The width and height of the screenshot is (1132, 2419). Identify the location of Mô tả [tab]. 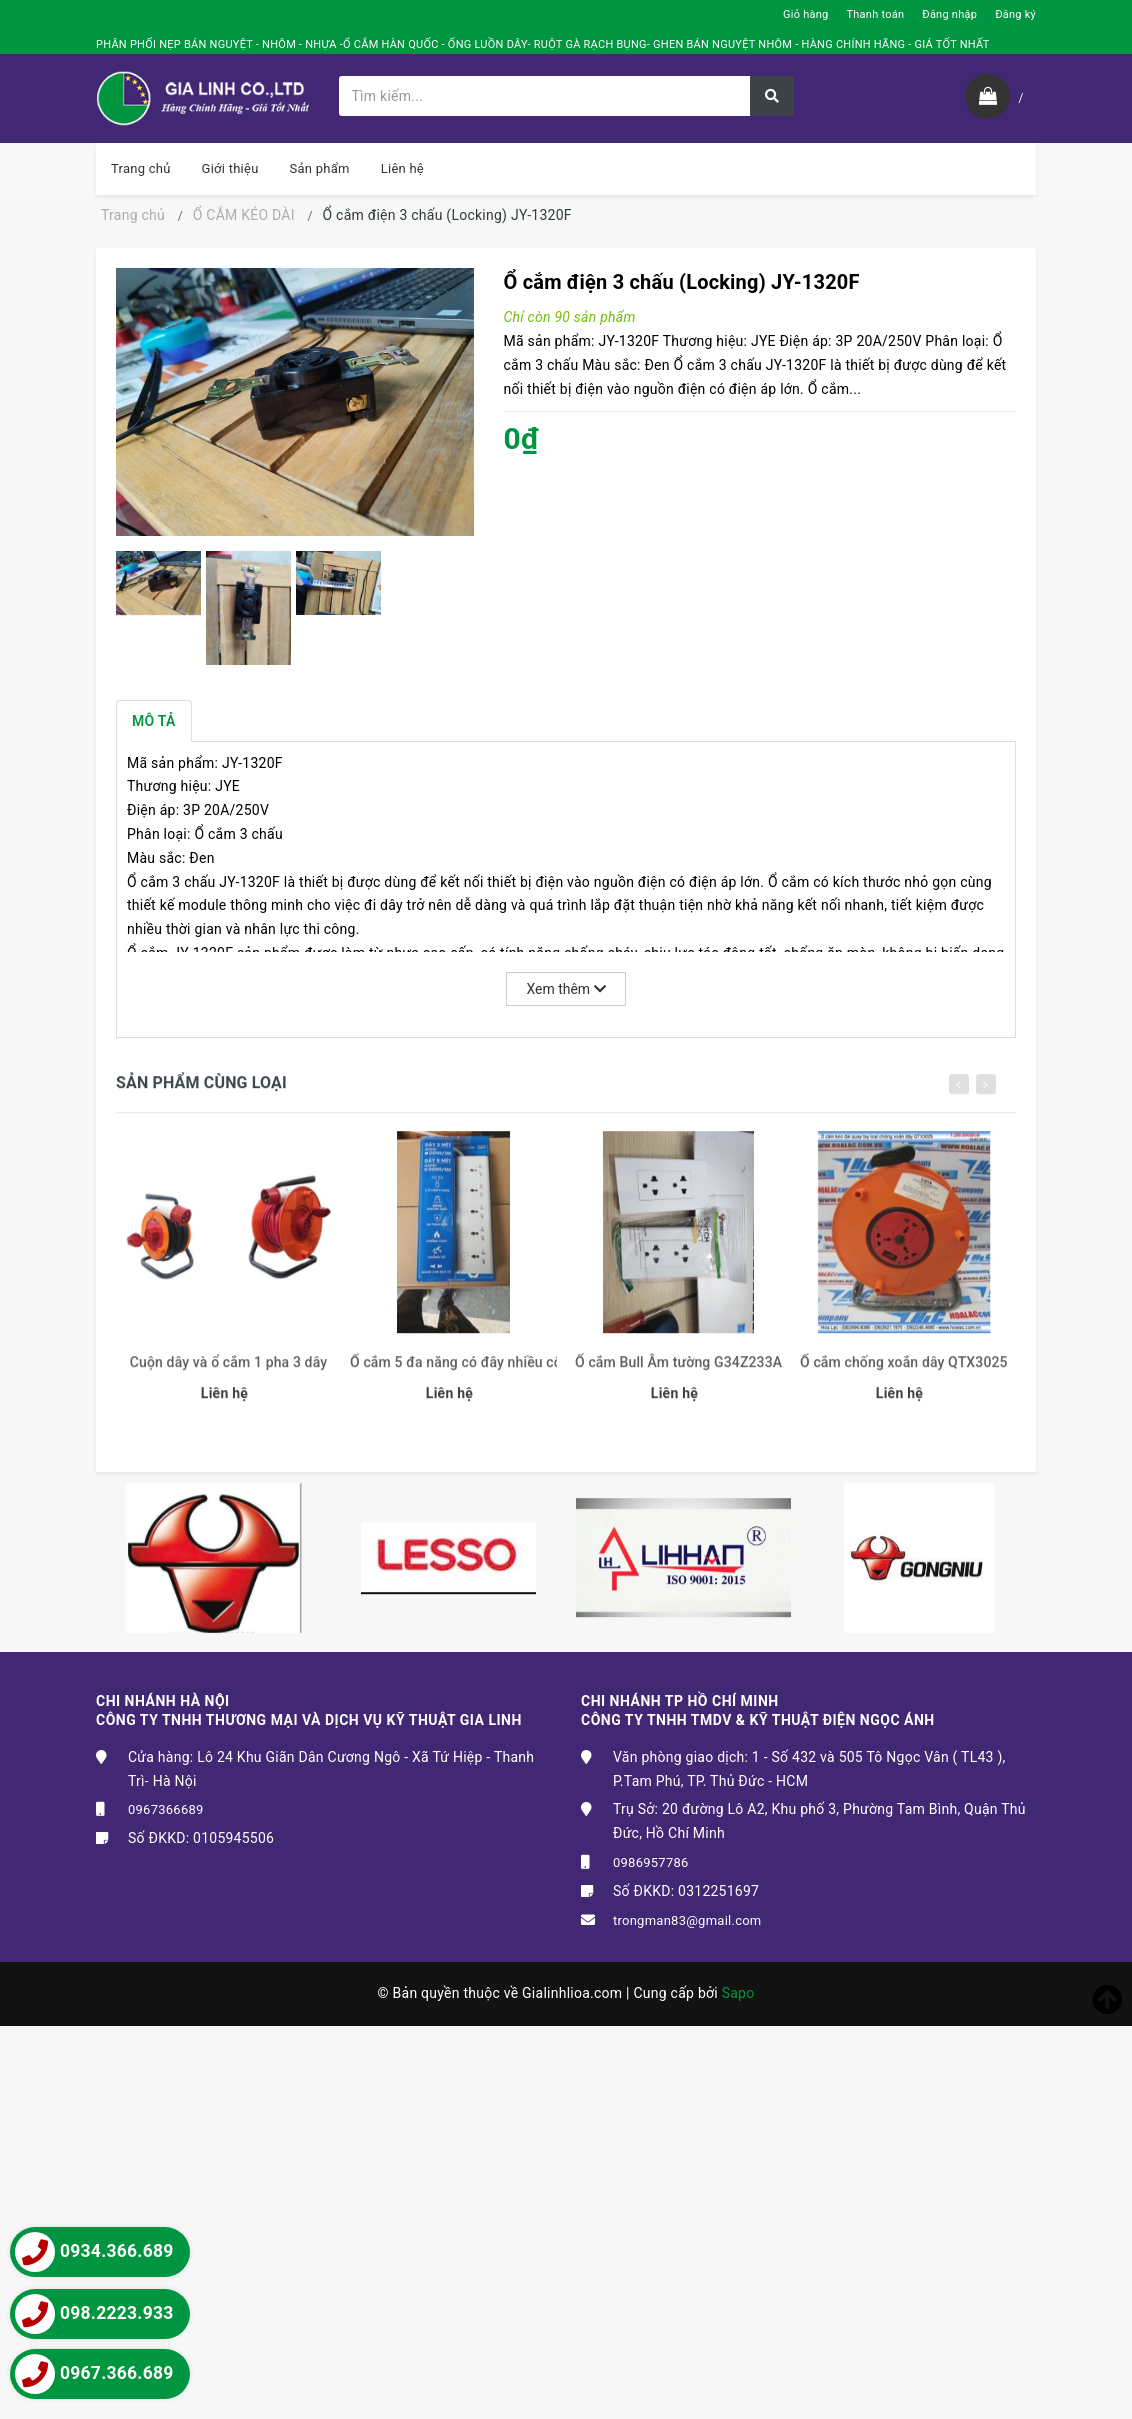
(154, 721).